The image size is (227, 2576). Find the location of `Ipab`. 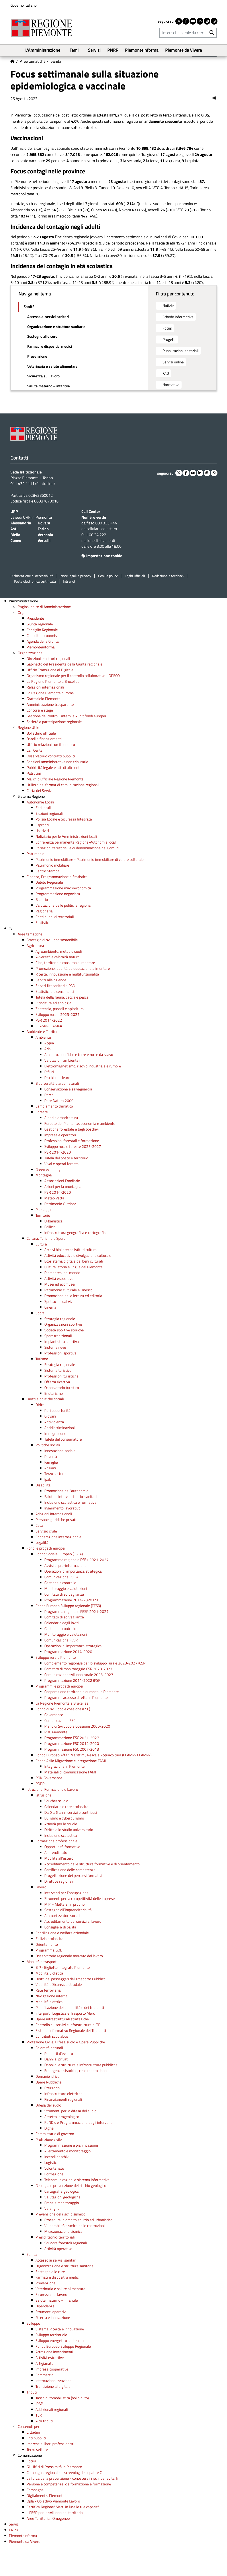

Ipab is located at coordinates (47, 1492).